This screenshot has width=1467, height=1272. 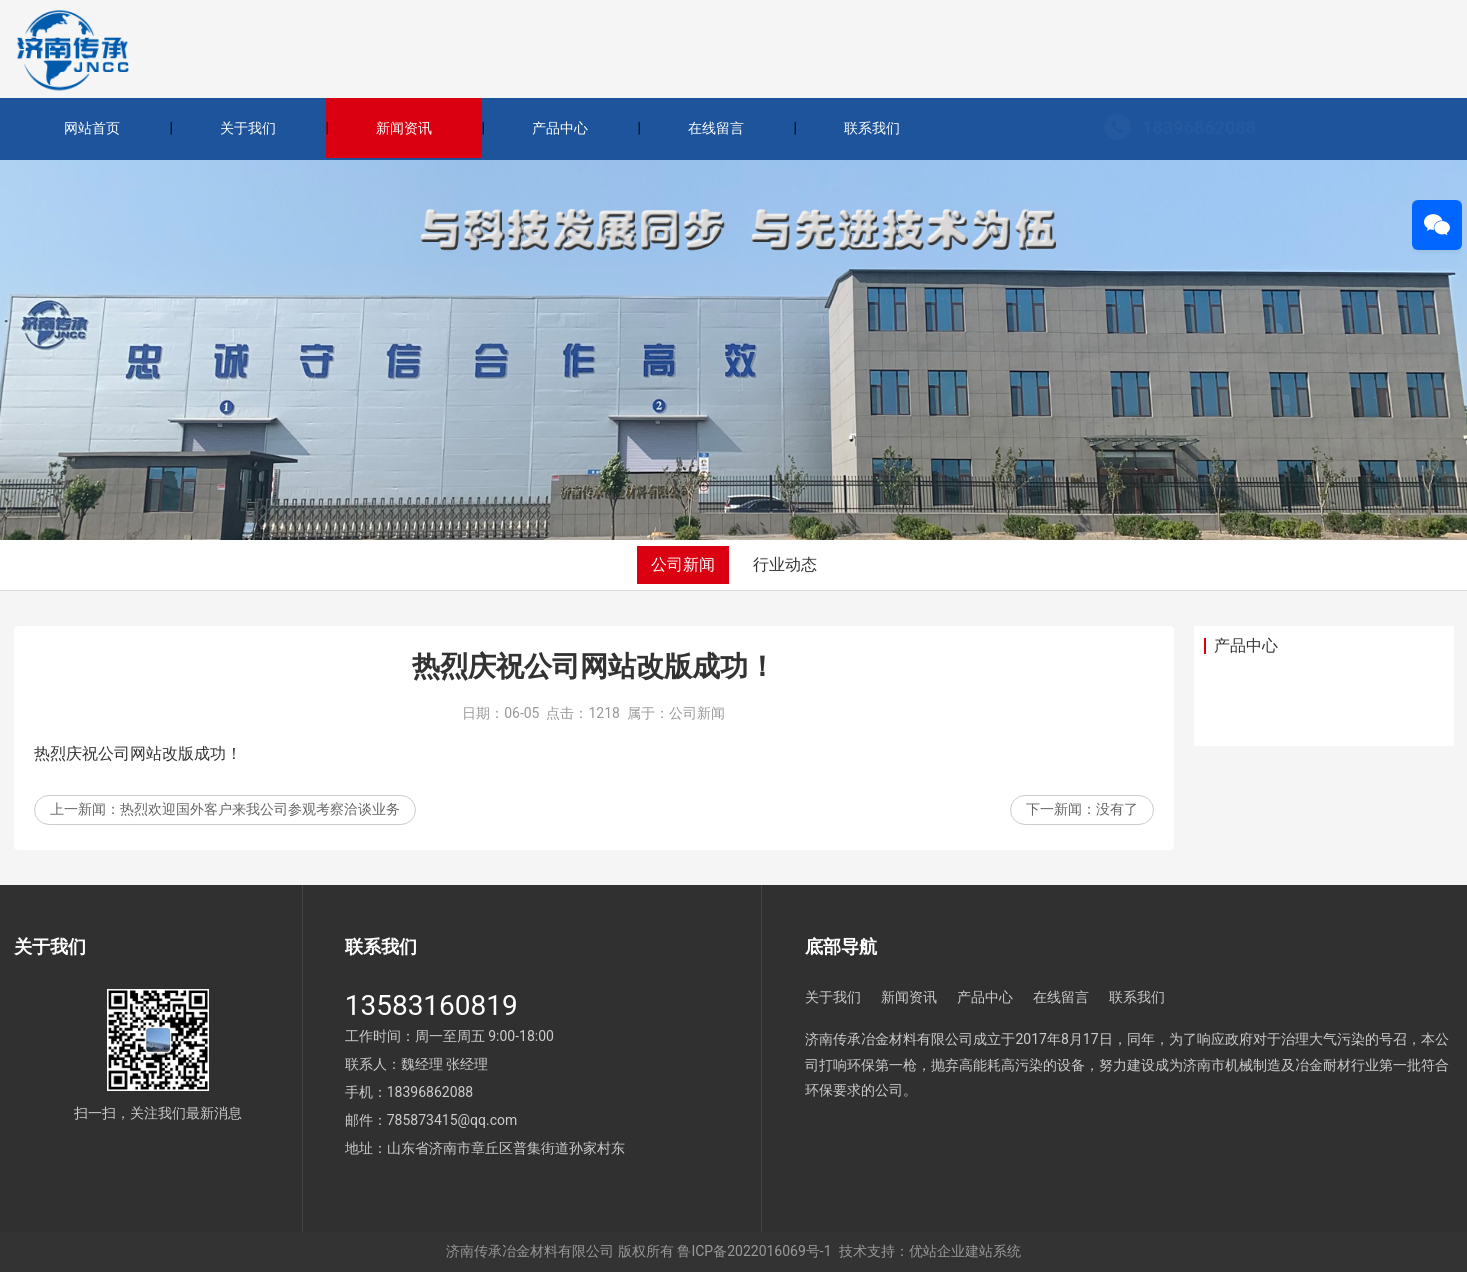 I want to click on 热烈欢迎国外客户来我公司参观考察洽谈业务, so click(x=260, y=813).